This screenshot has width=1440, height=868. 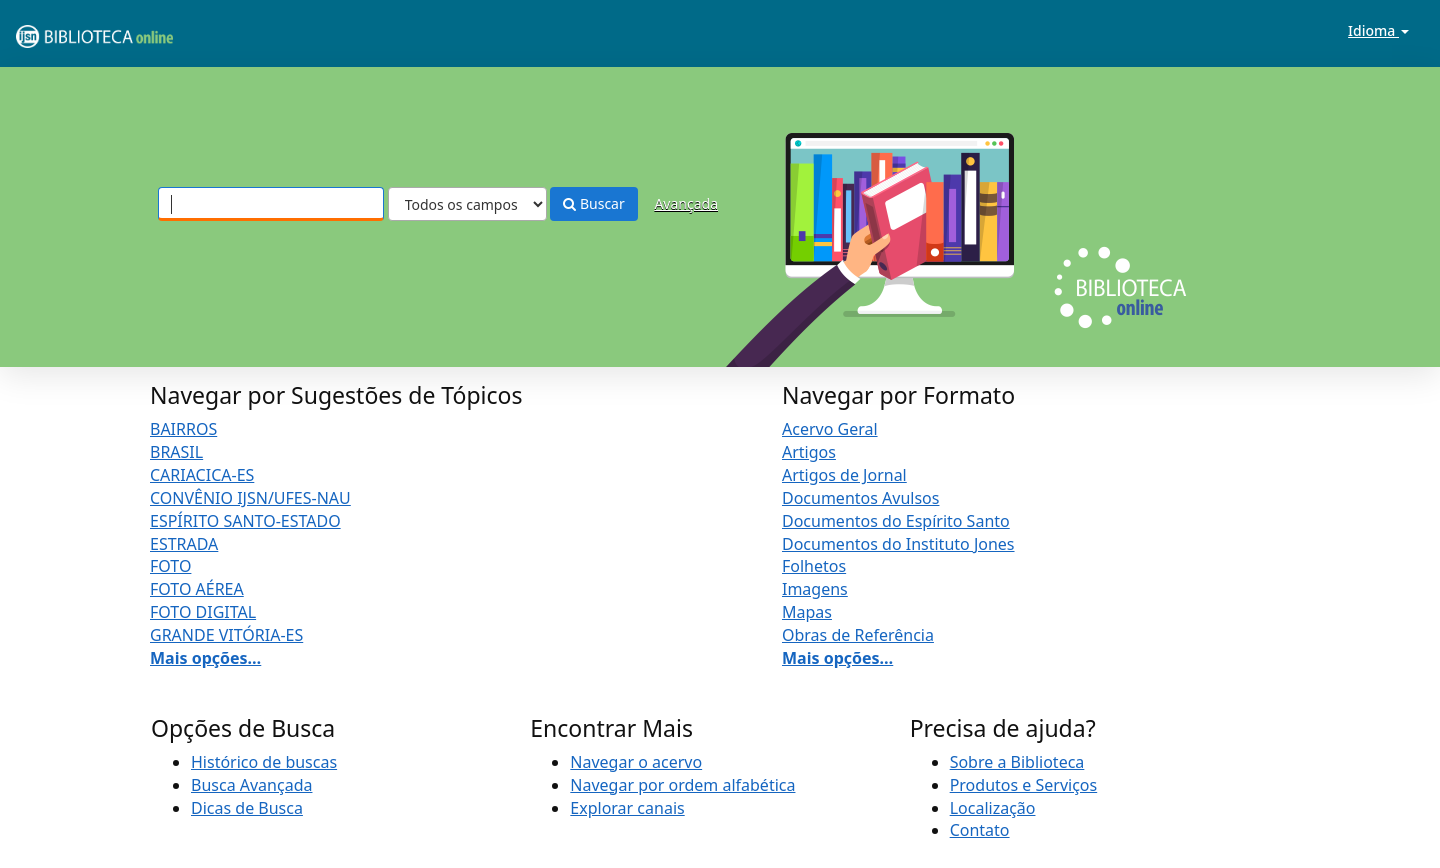 I want to click on Obras de Referência, so click(x=858, y=635).